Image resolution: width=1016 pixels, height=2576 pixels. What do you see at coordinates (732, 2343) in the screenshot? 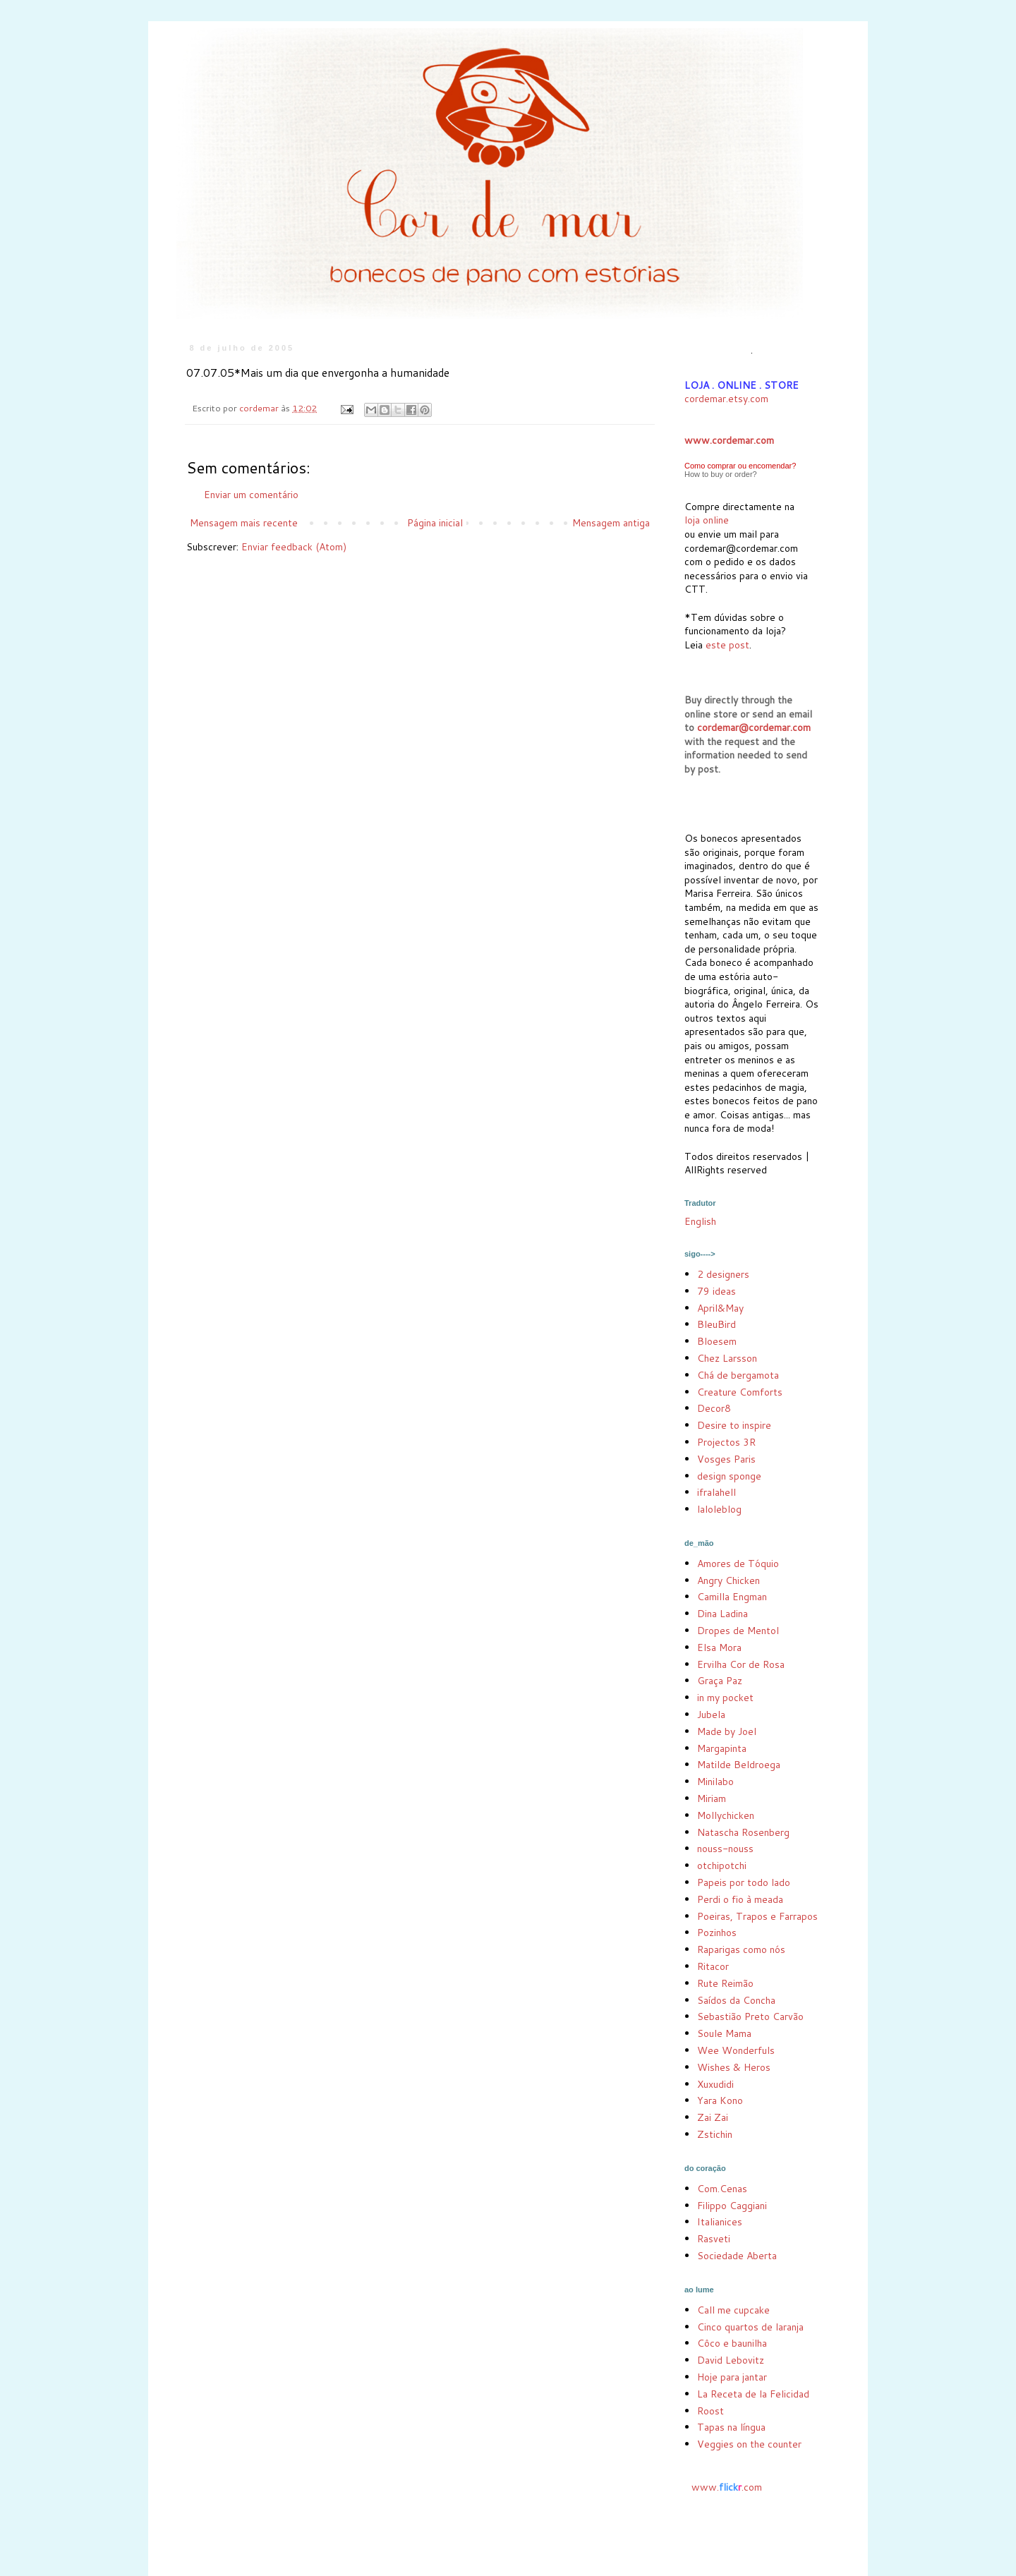
I see `Côco e baunilha` at bounding box center [732, 2343].